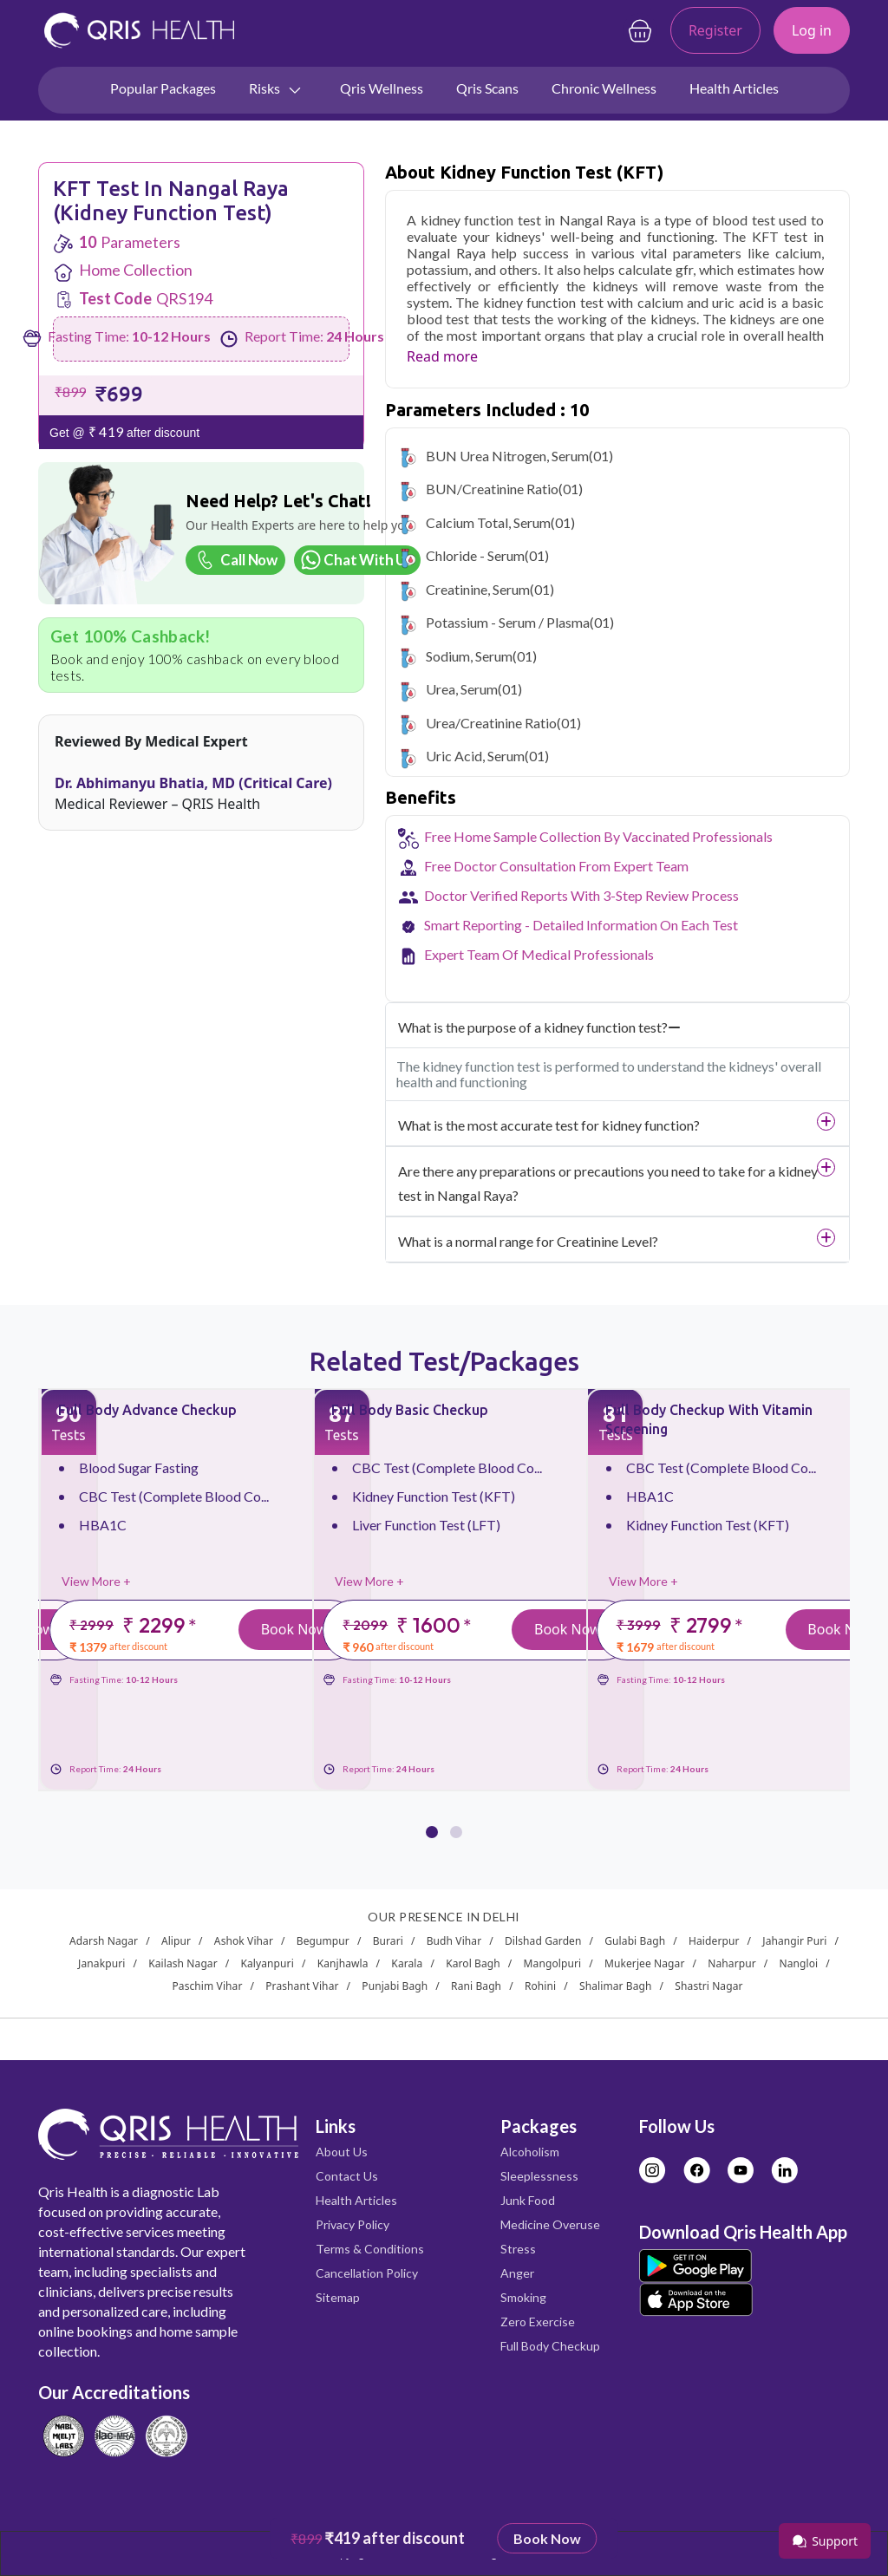 The image size is (888, 2576). I want to click on Karol Bagh, so click(473, 1963).